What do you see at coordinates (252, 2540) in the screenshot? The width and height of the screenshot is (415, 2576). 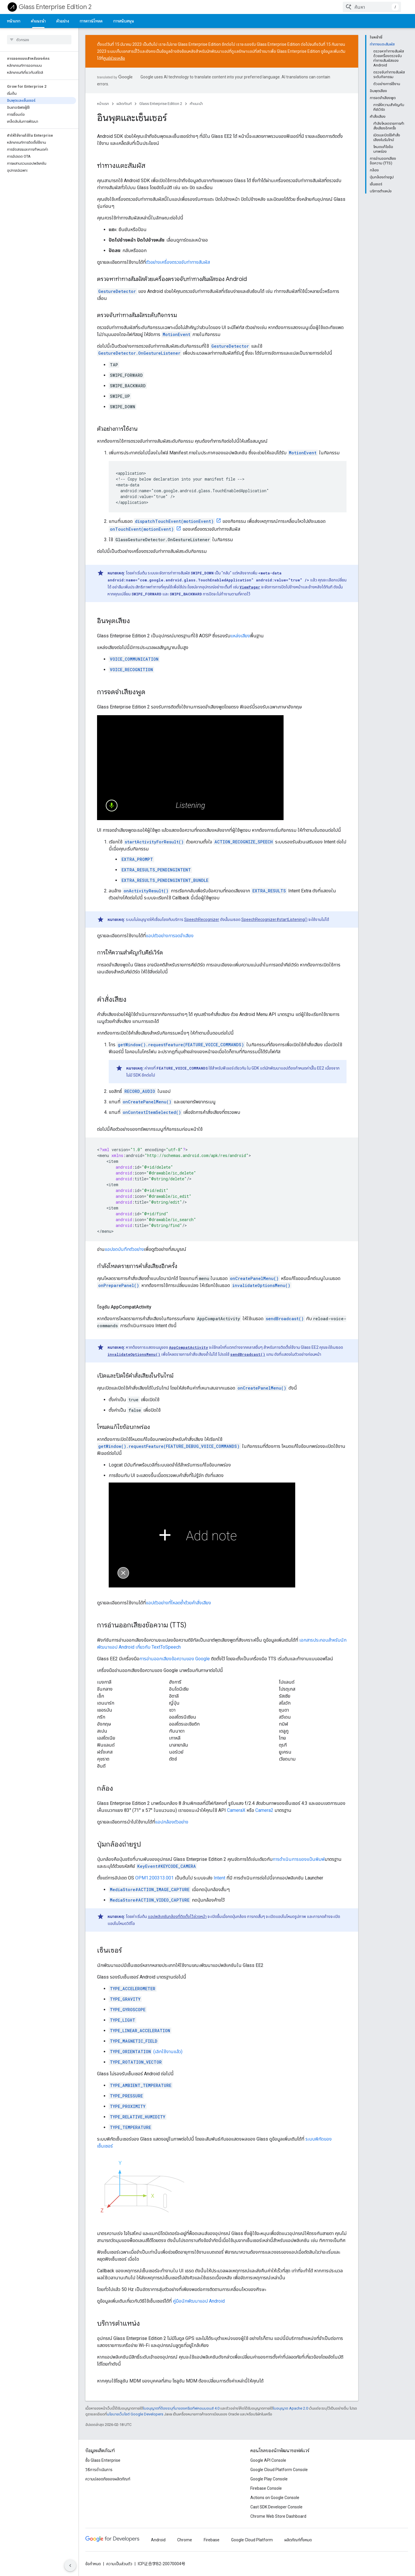 I see `Google Cloud Platform` at bounding box center [252, 2540].